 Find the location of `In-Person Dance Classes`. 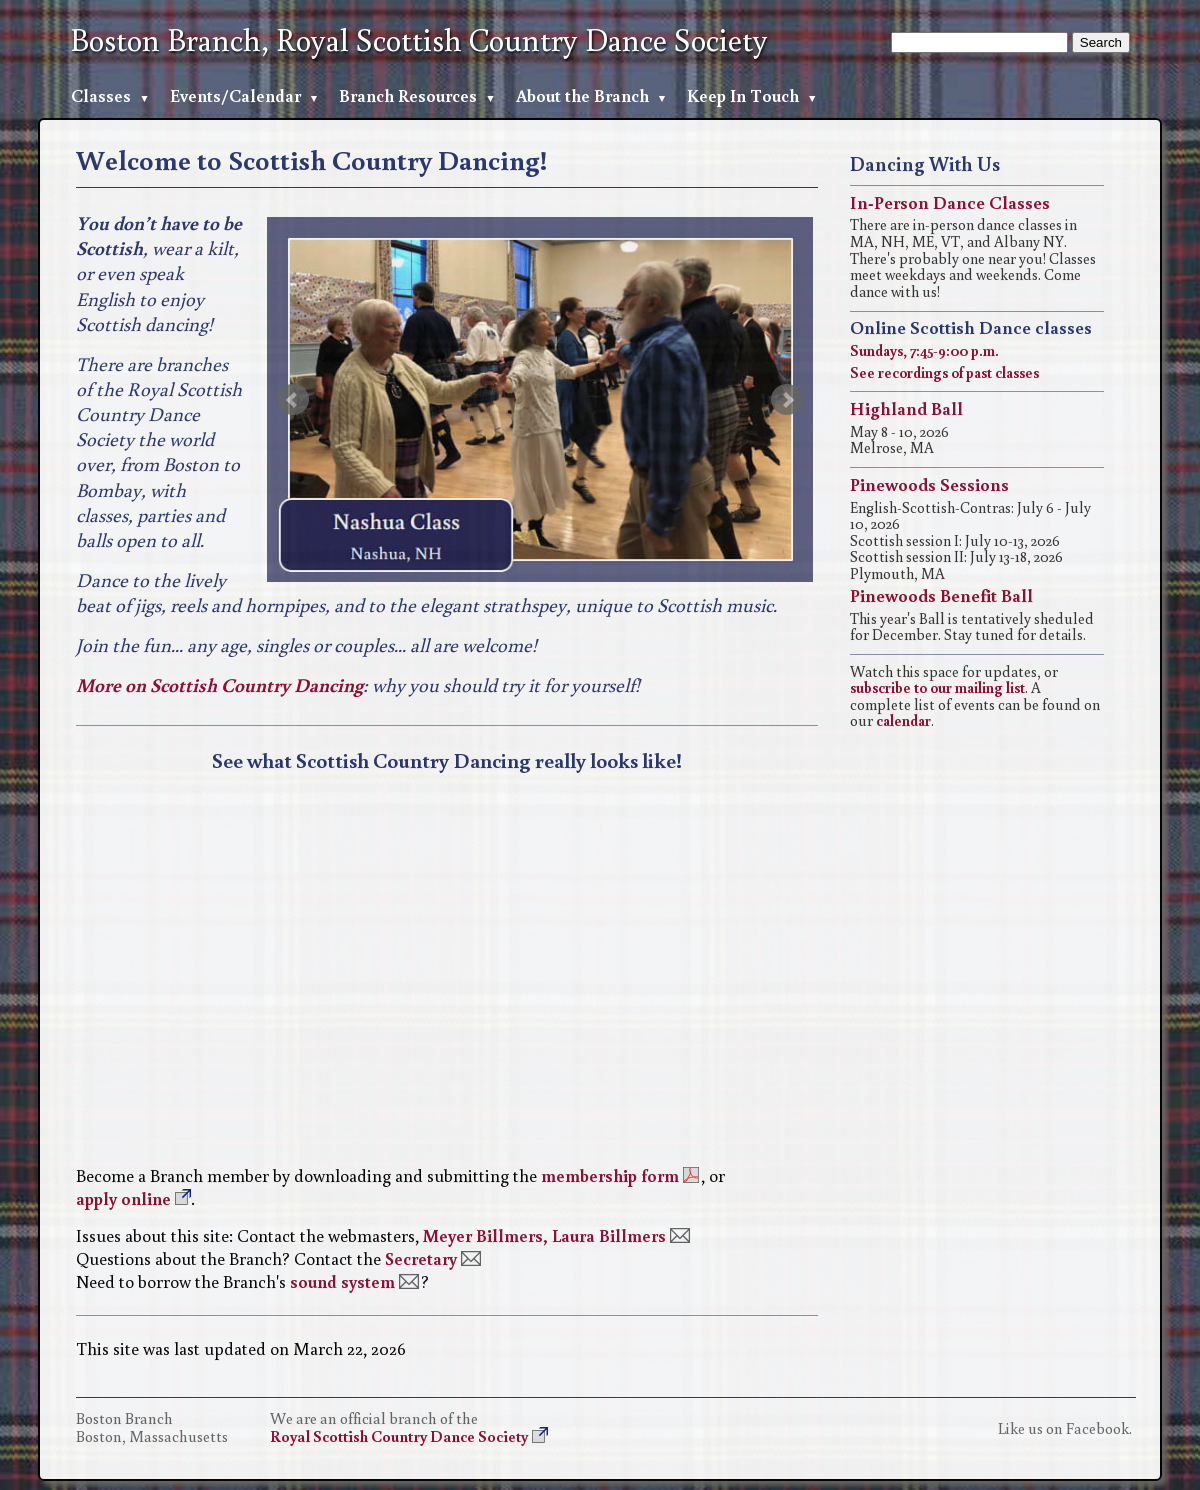

In-Person Dance Classes is located at coordinates (950, 202).